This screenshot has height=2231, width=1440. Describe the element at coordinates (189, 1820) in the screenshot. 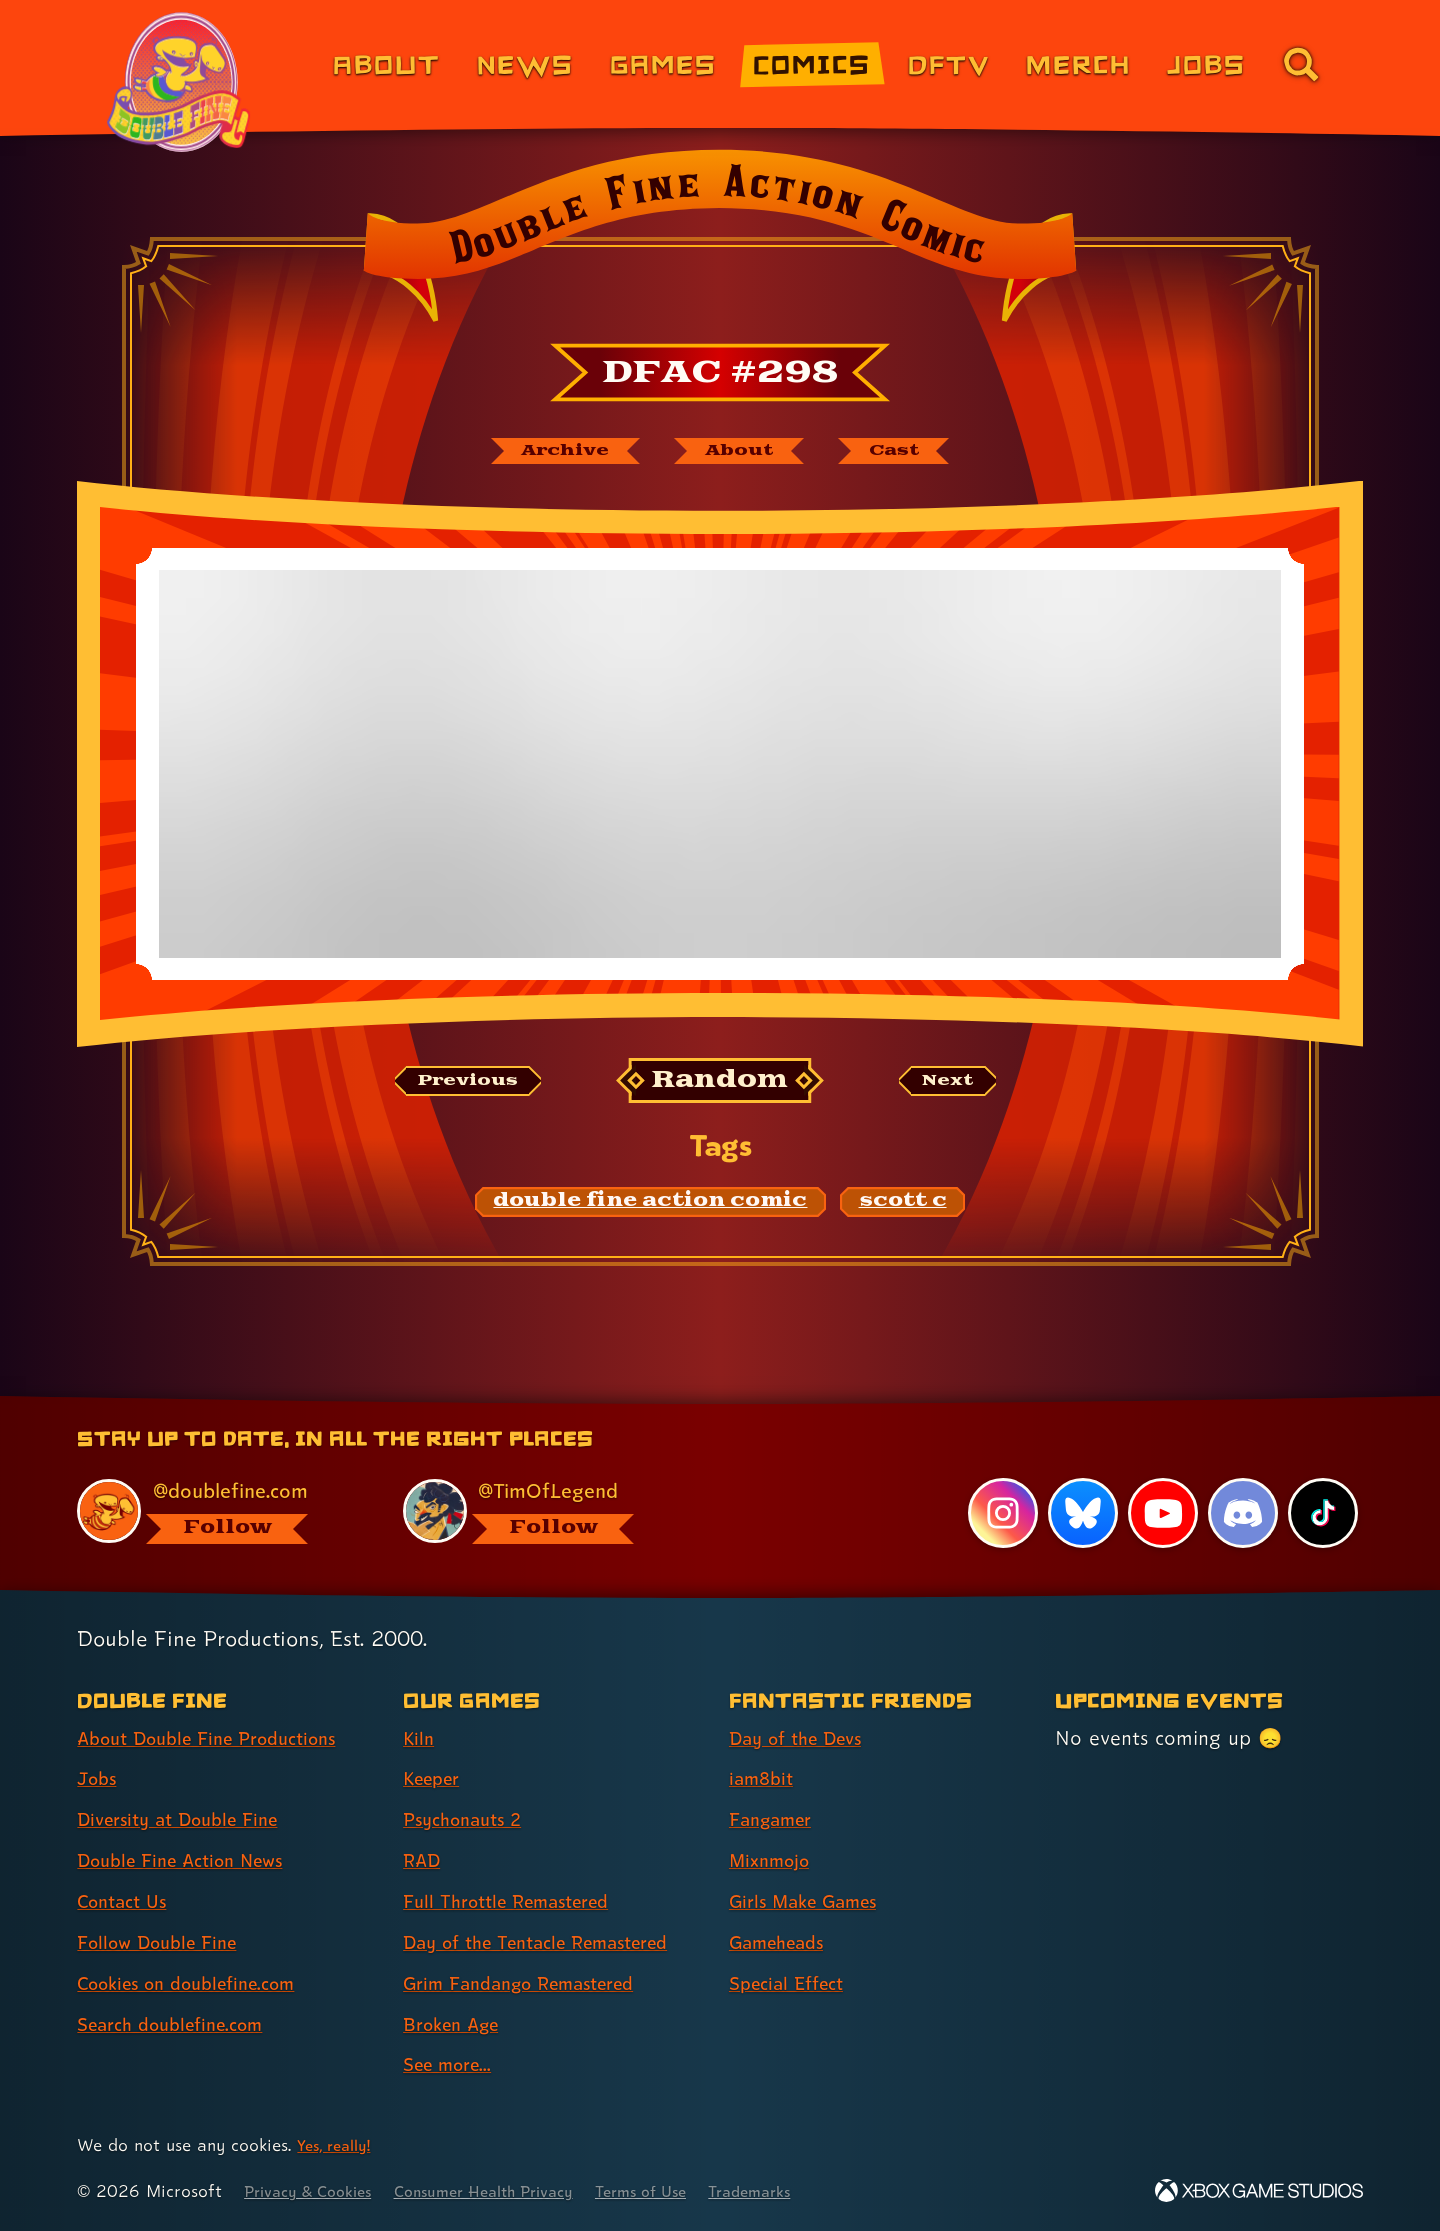

I see `Diversity at Double Fine [Diversity at Double Fine (link 3 of 8 )]` at that location.